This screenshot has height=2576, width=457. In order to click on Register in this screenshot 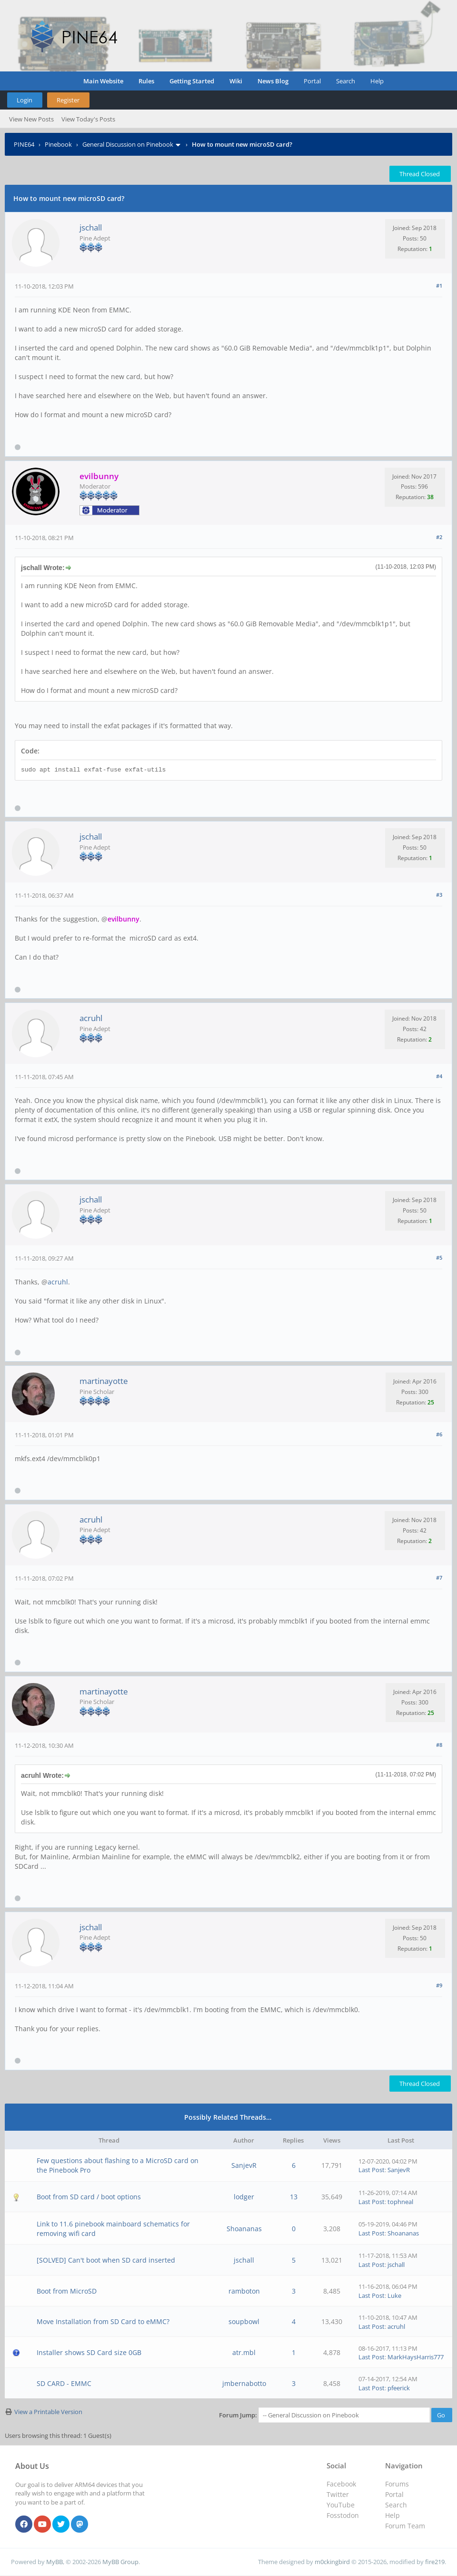, I will do `click(68, 100)`.